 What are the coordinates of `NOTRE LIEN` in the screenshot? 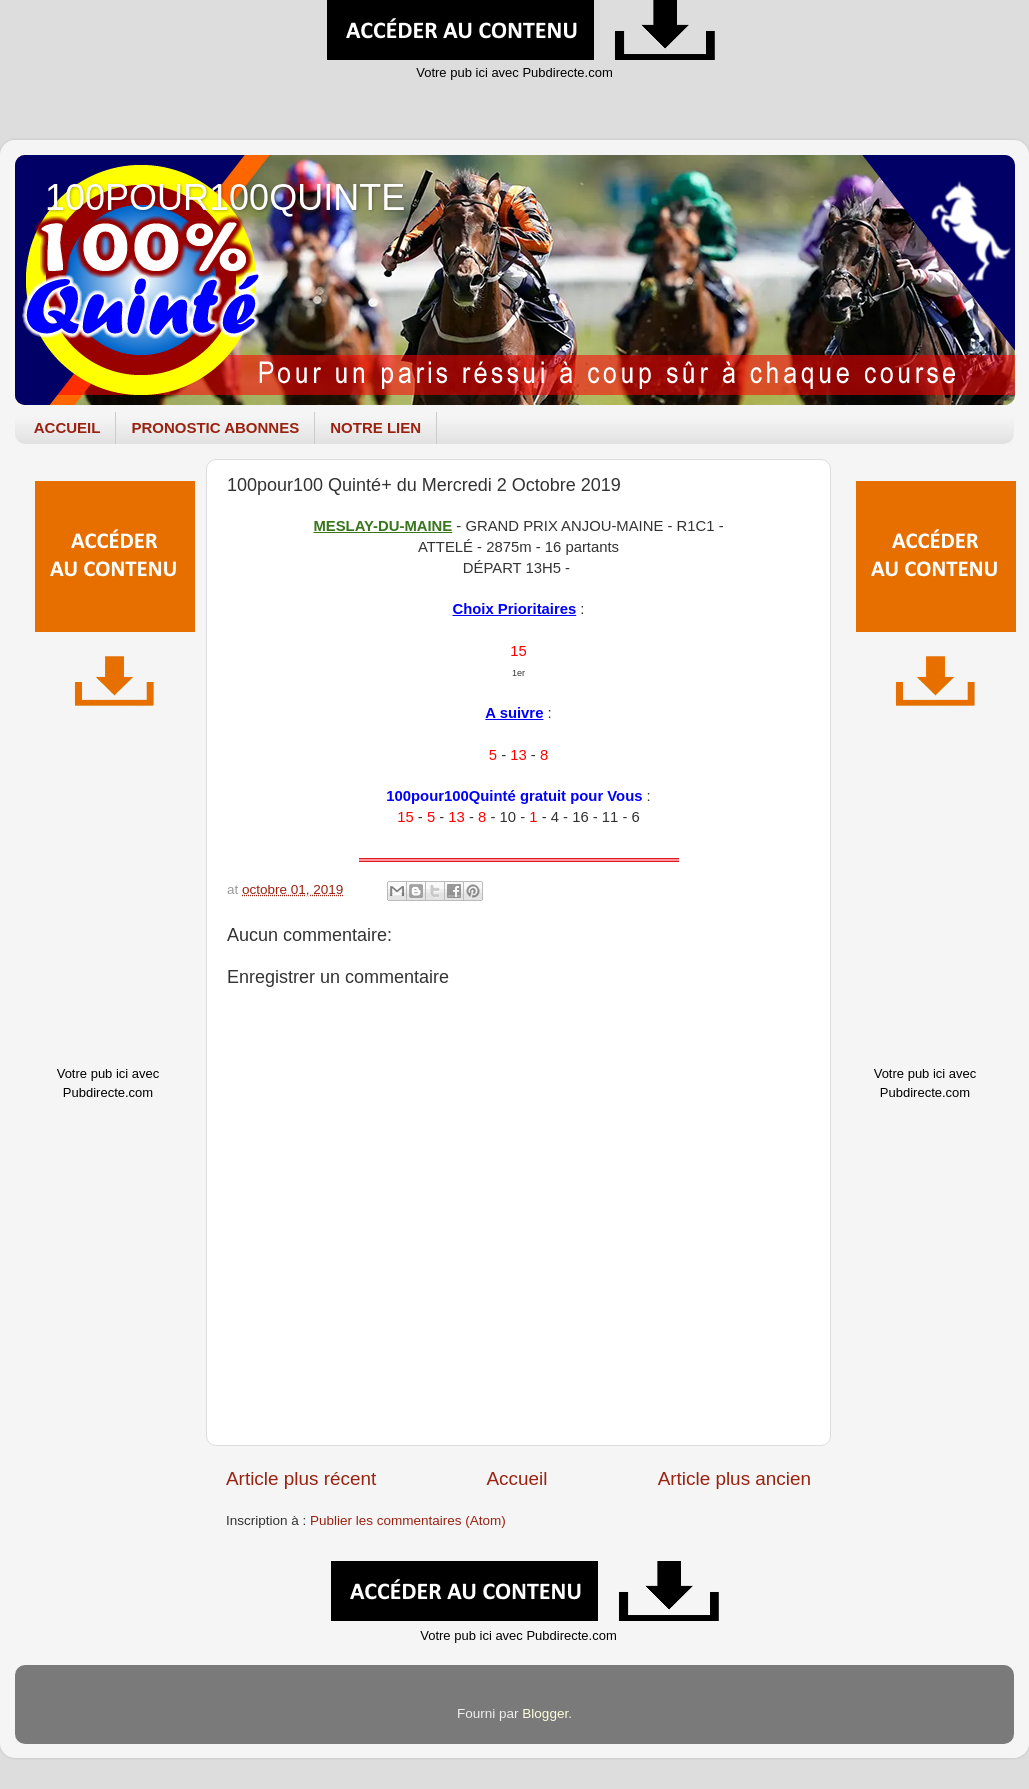 It's located at (375, 427).